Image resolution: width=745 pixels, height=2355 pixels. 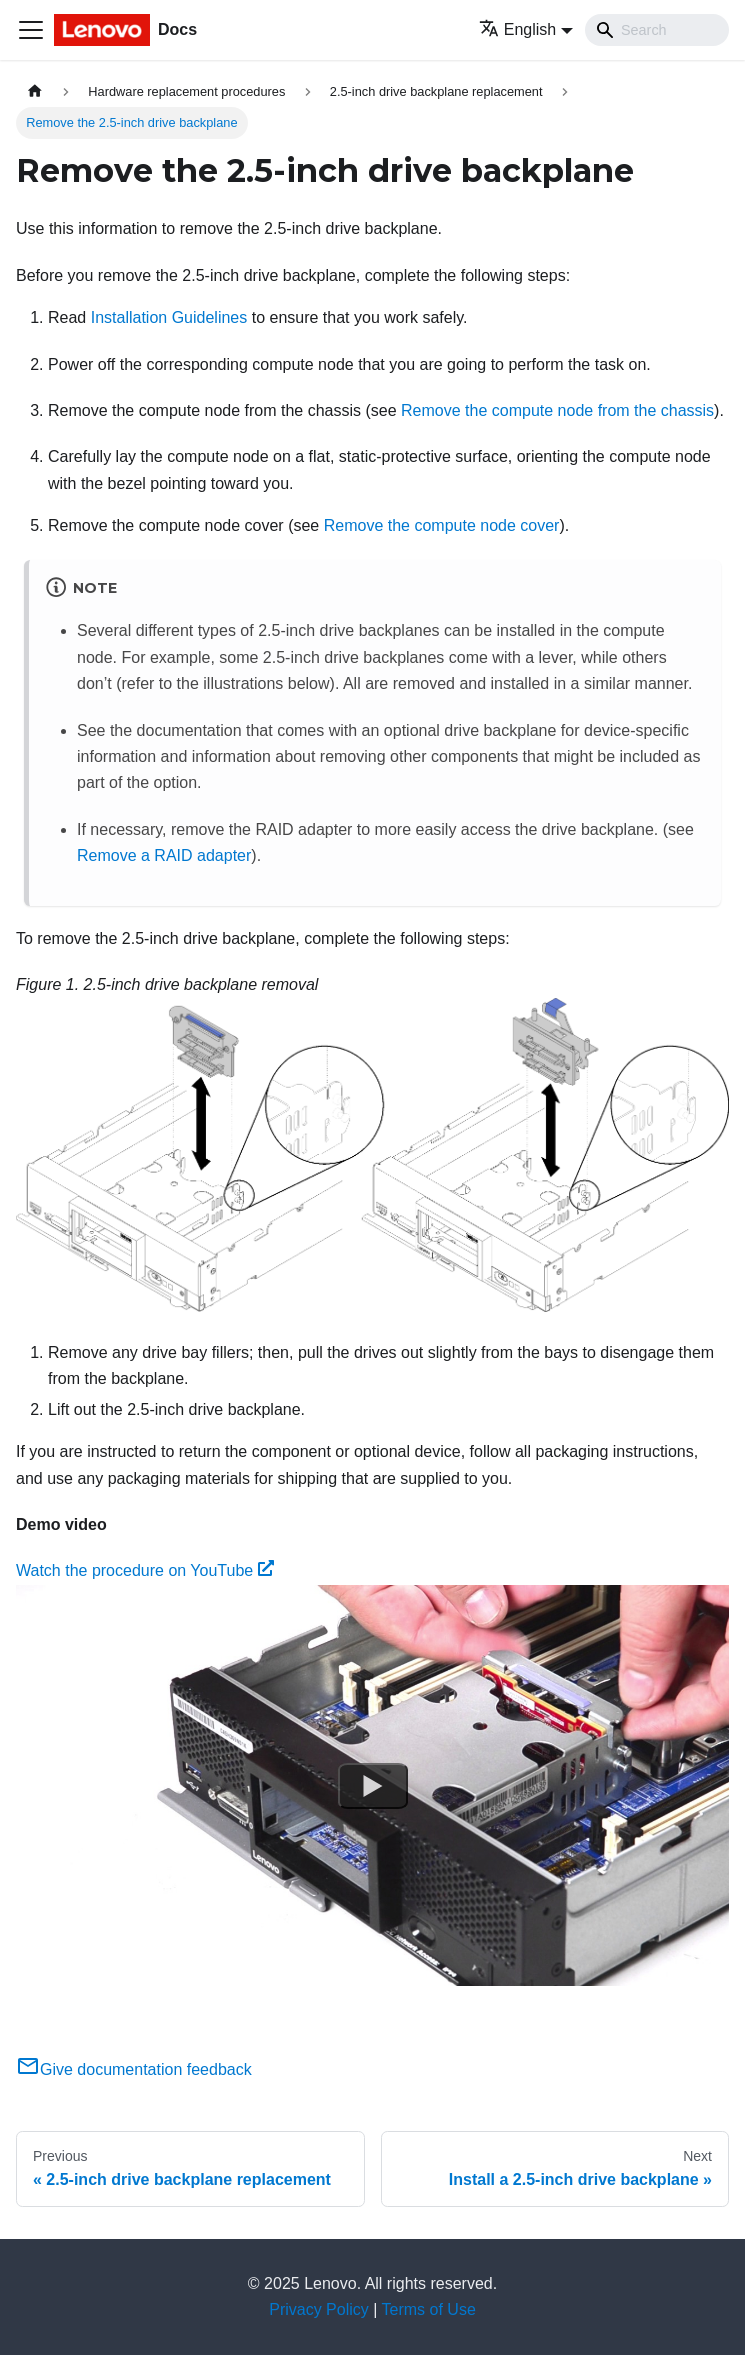 I want to click on [Toggle navigation bar], so click(x=31, y=30).